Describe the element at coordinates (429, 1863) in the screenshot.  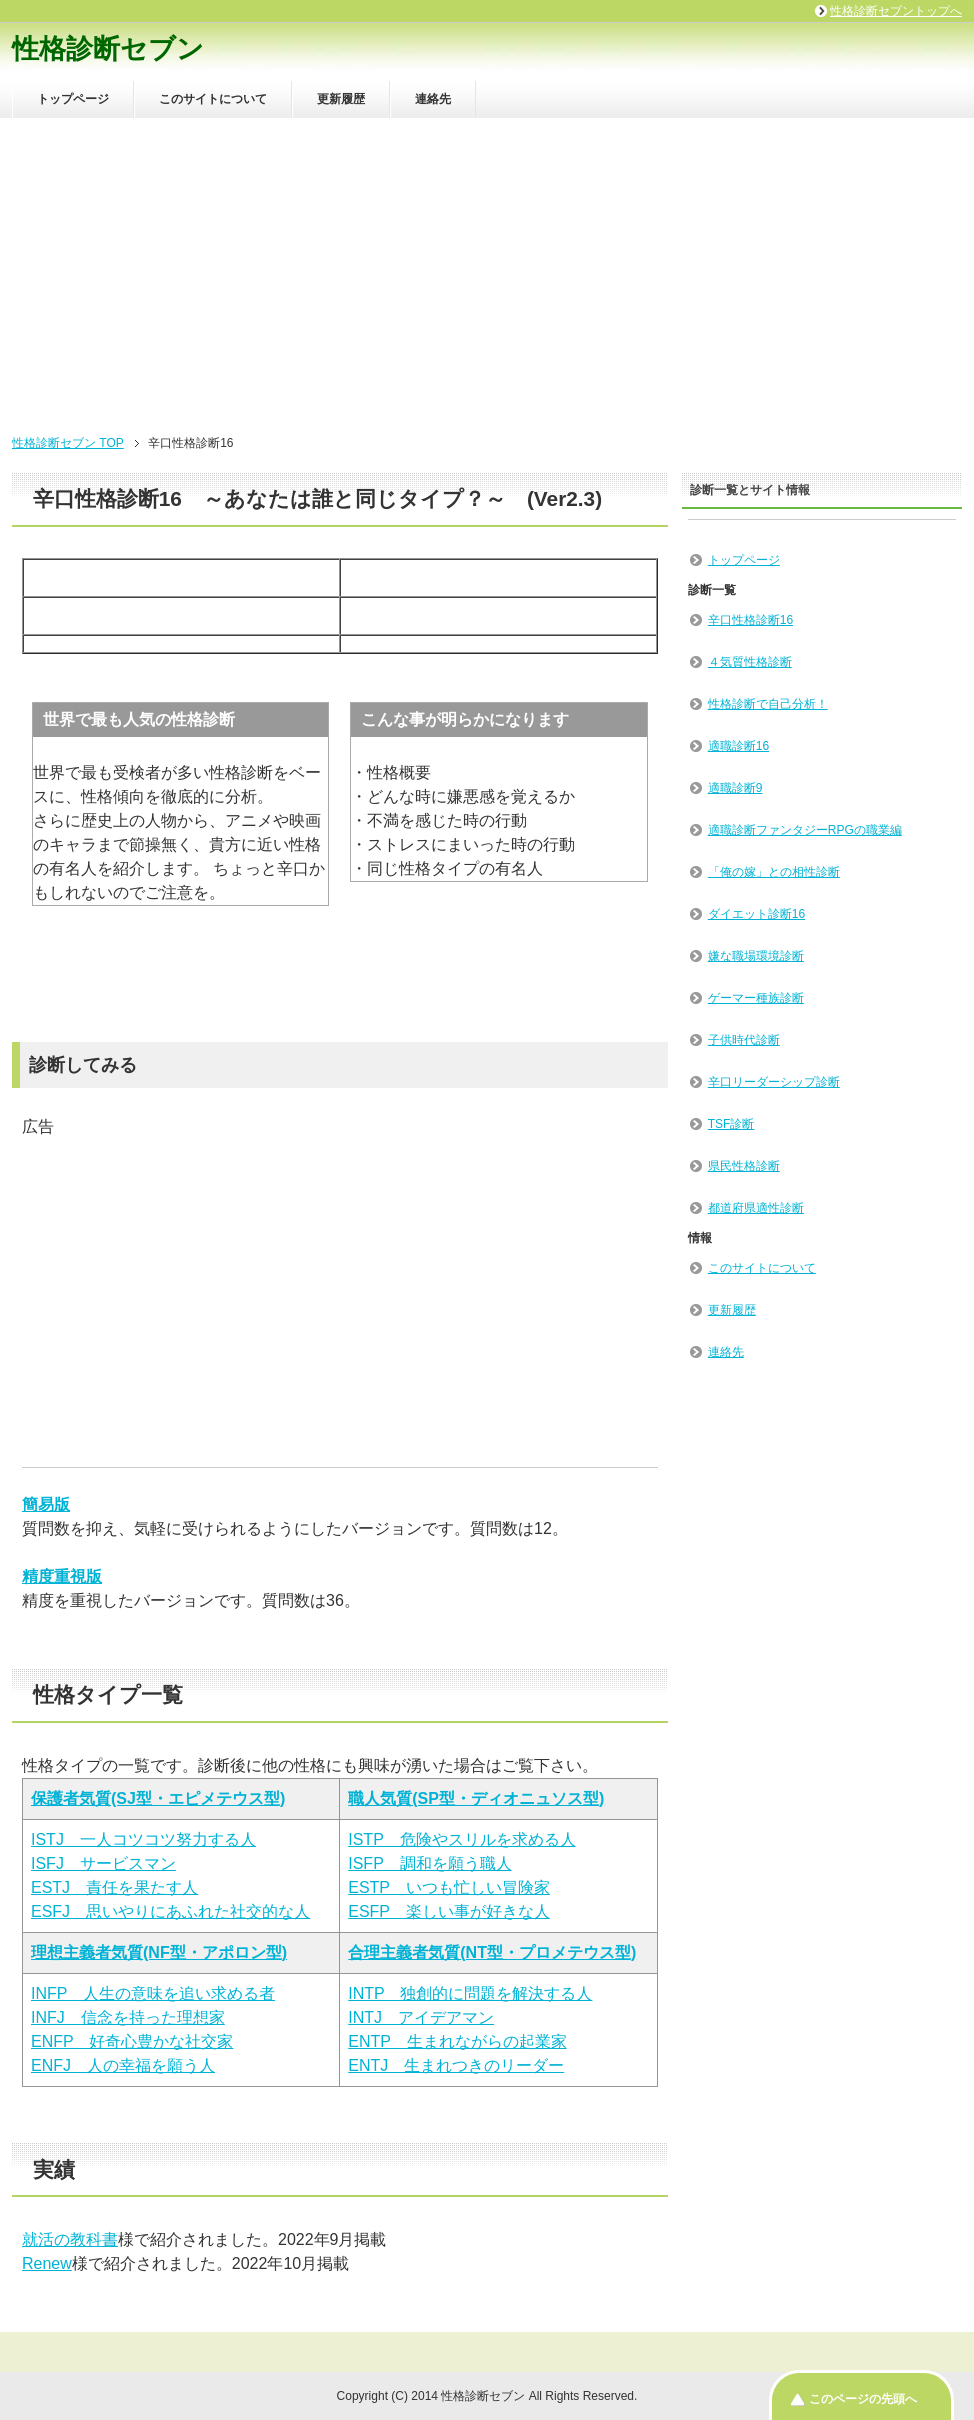
I see `ISFP 調和を願う職人` at that location.